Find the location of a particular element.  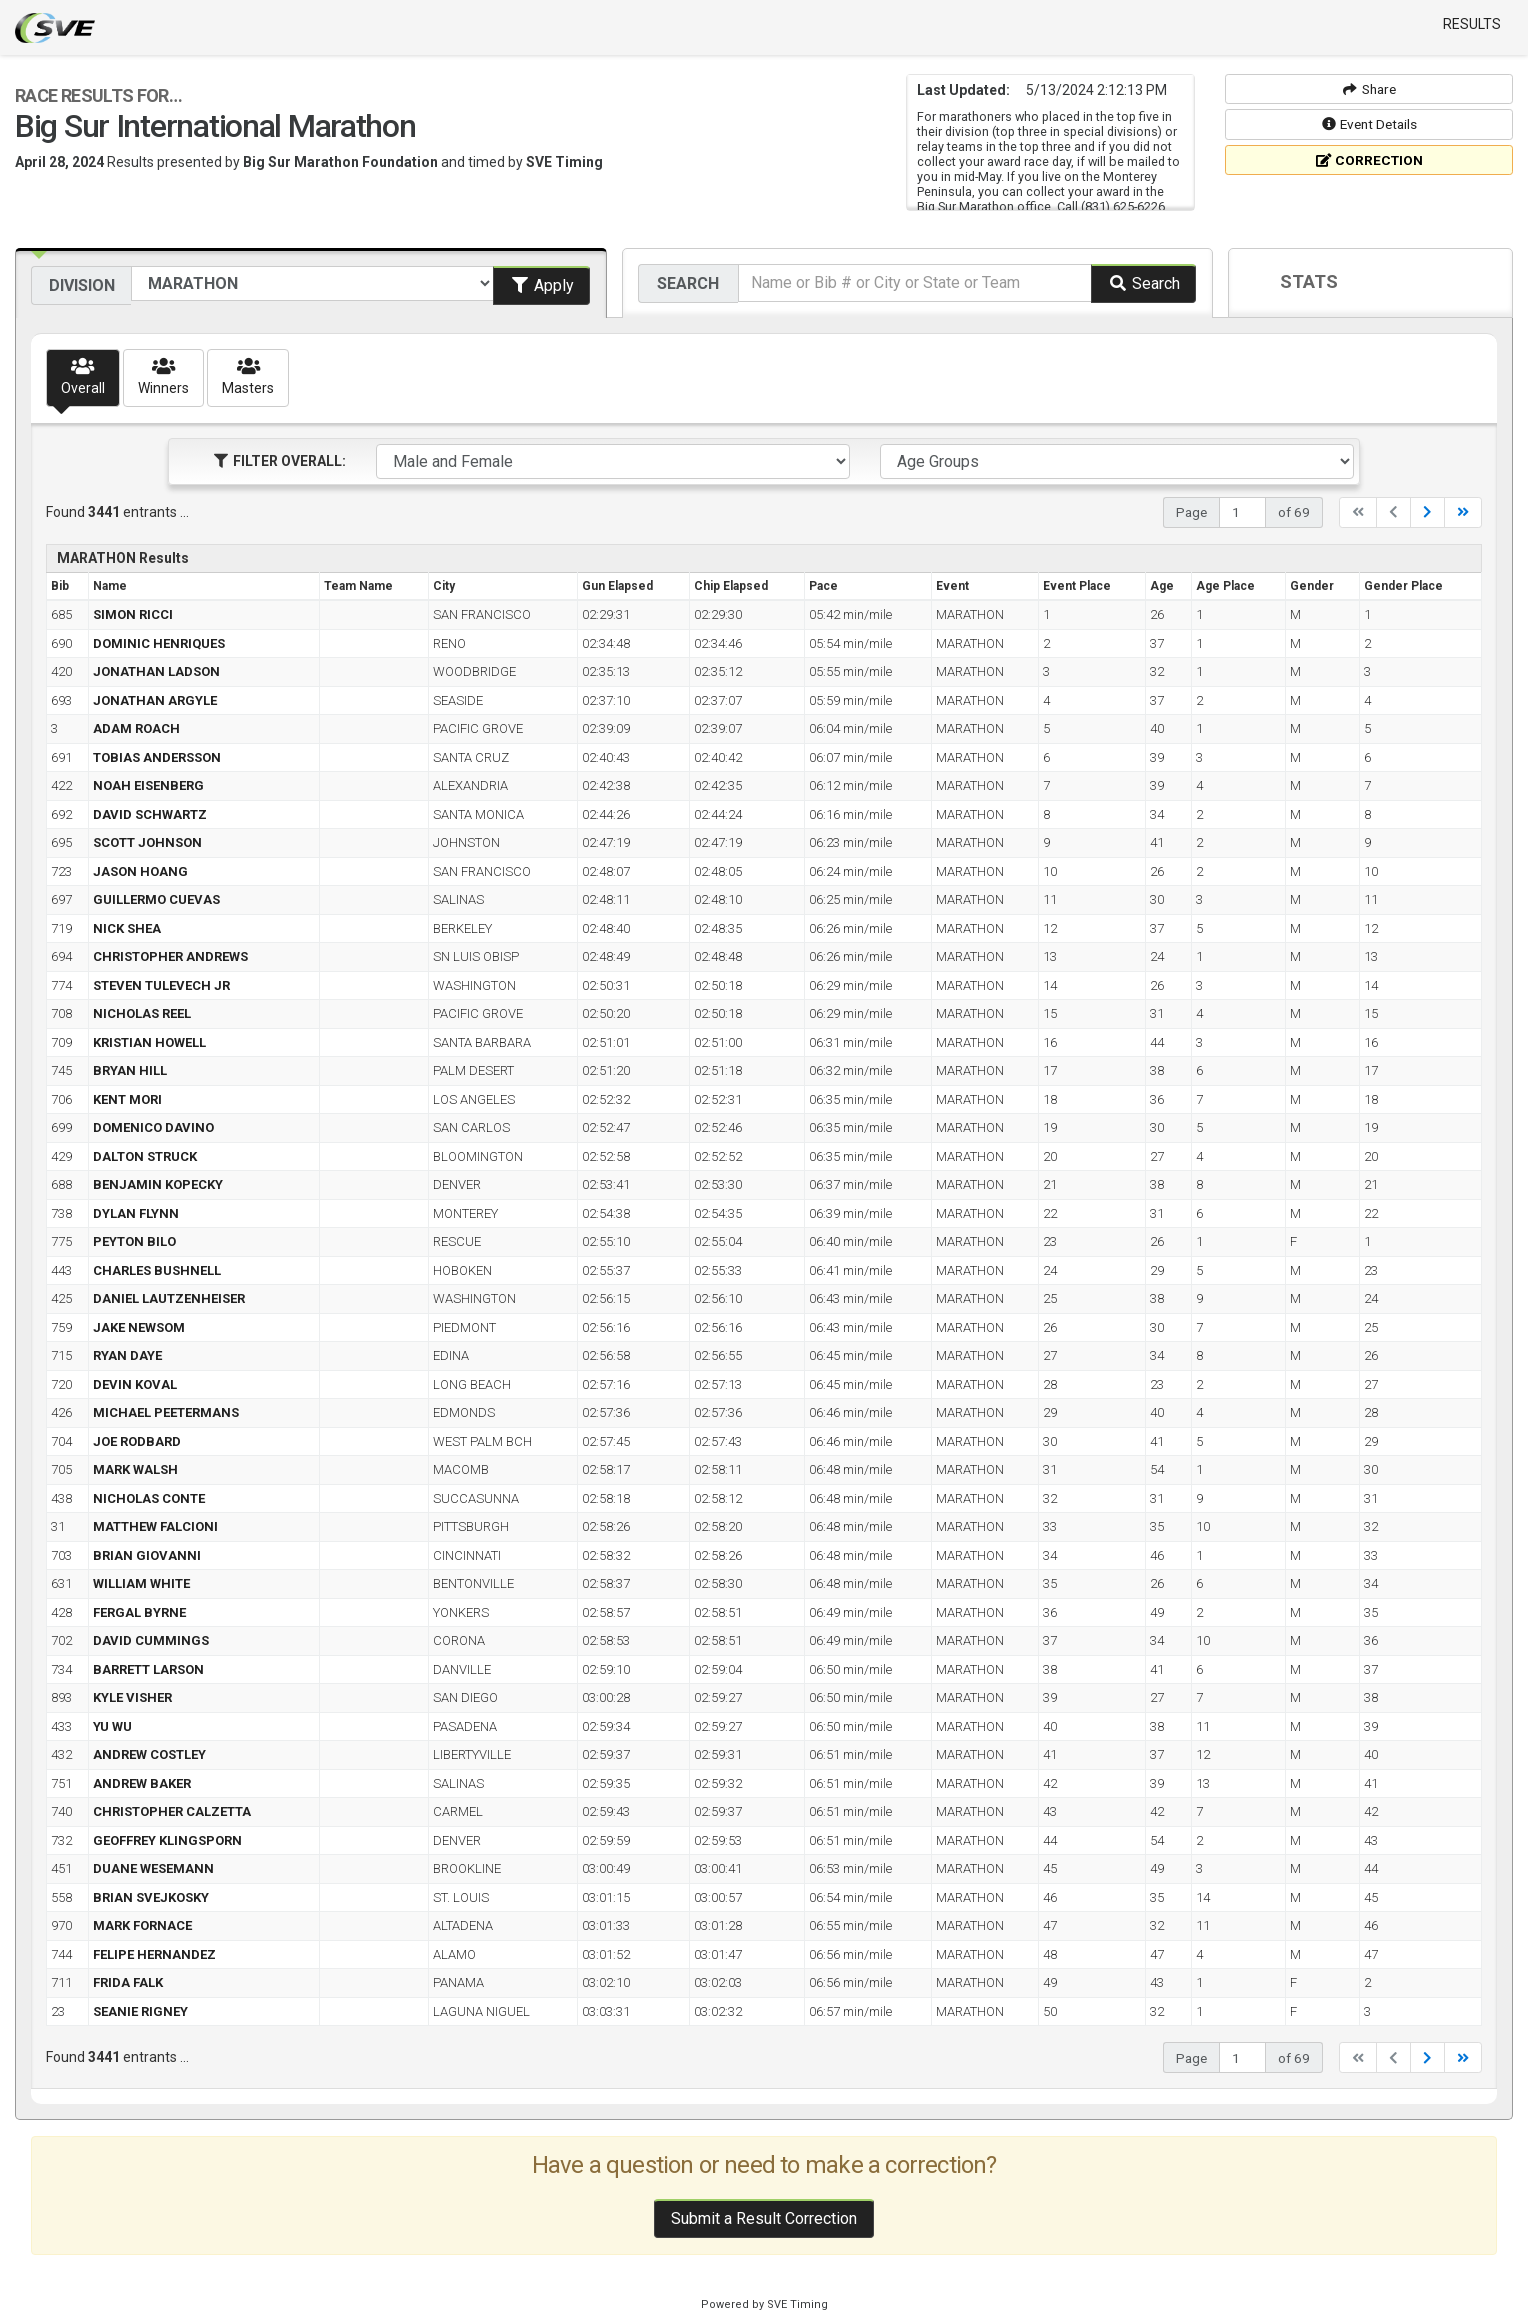

NICHOLAS REEL is located at coordinates (142, 1013).